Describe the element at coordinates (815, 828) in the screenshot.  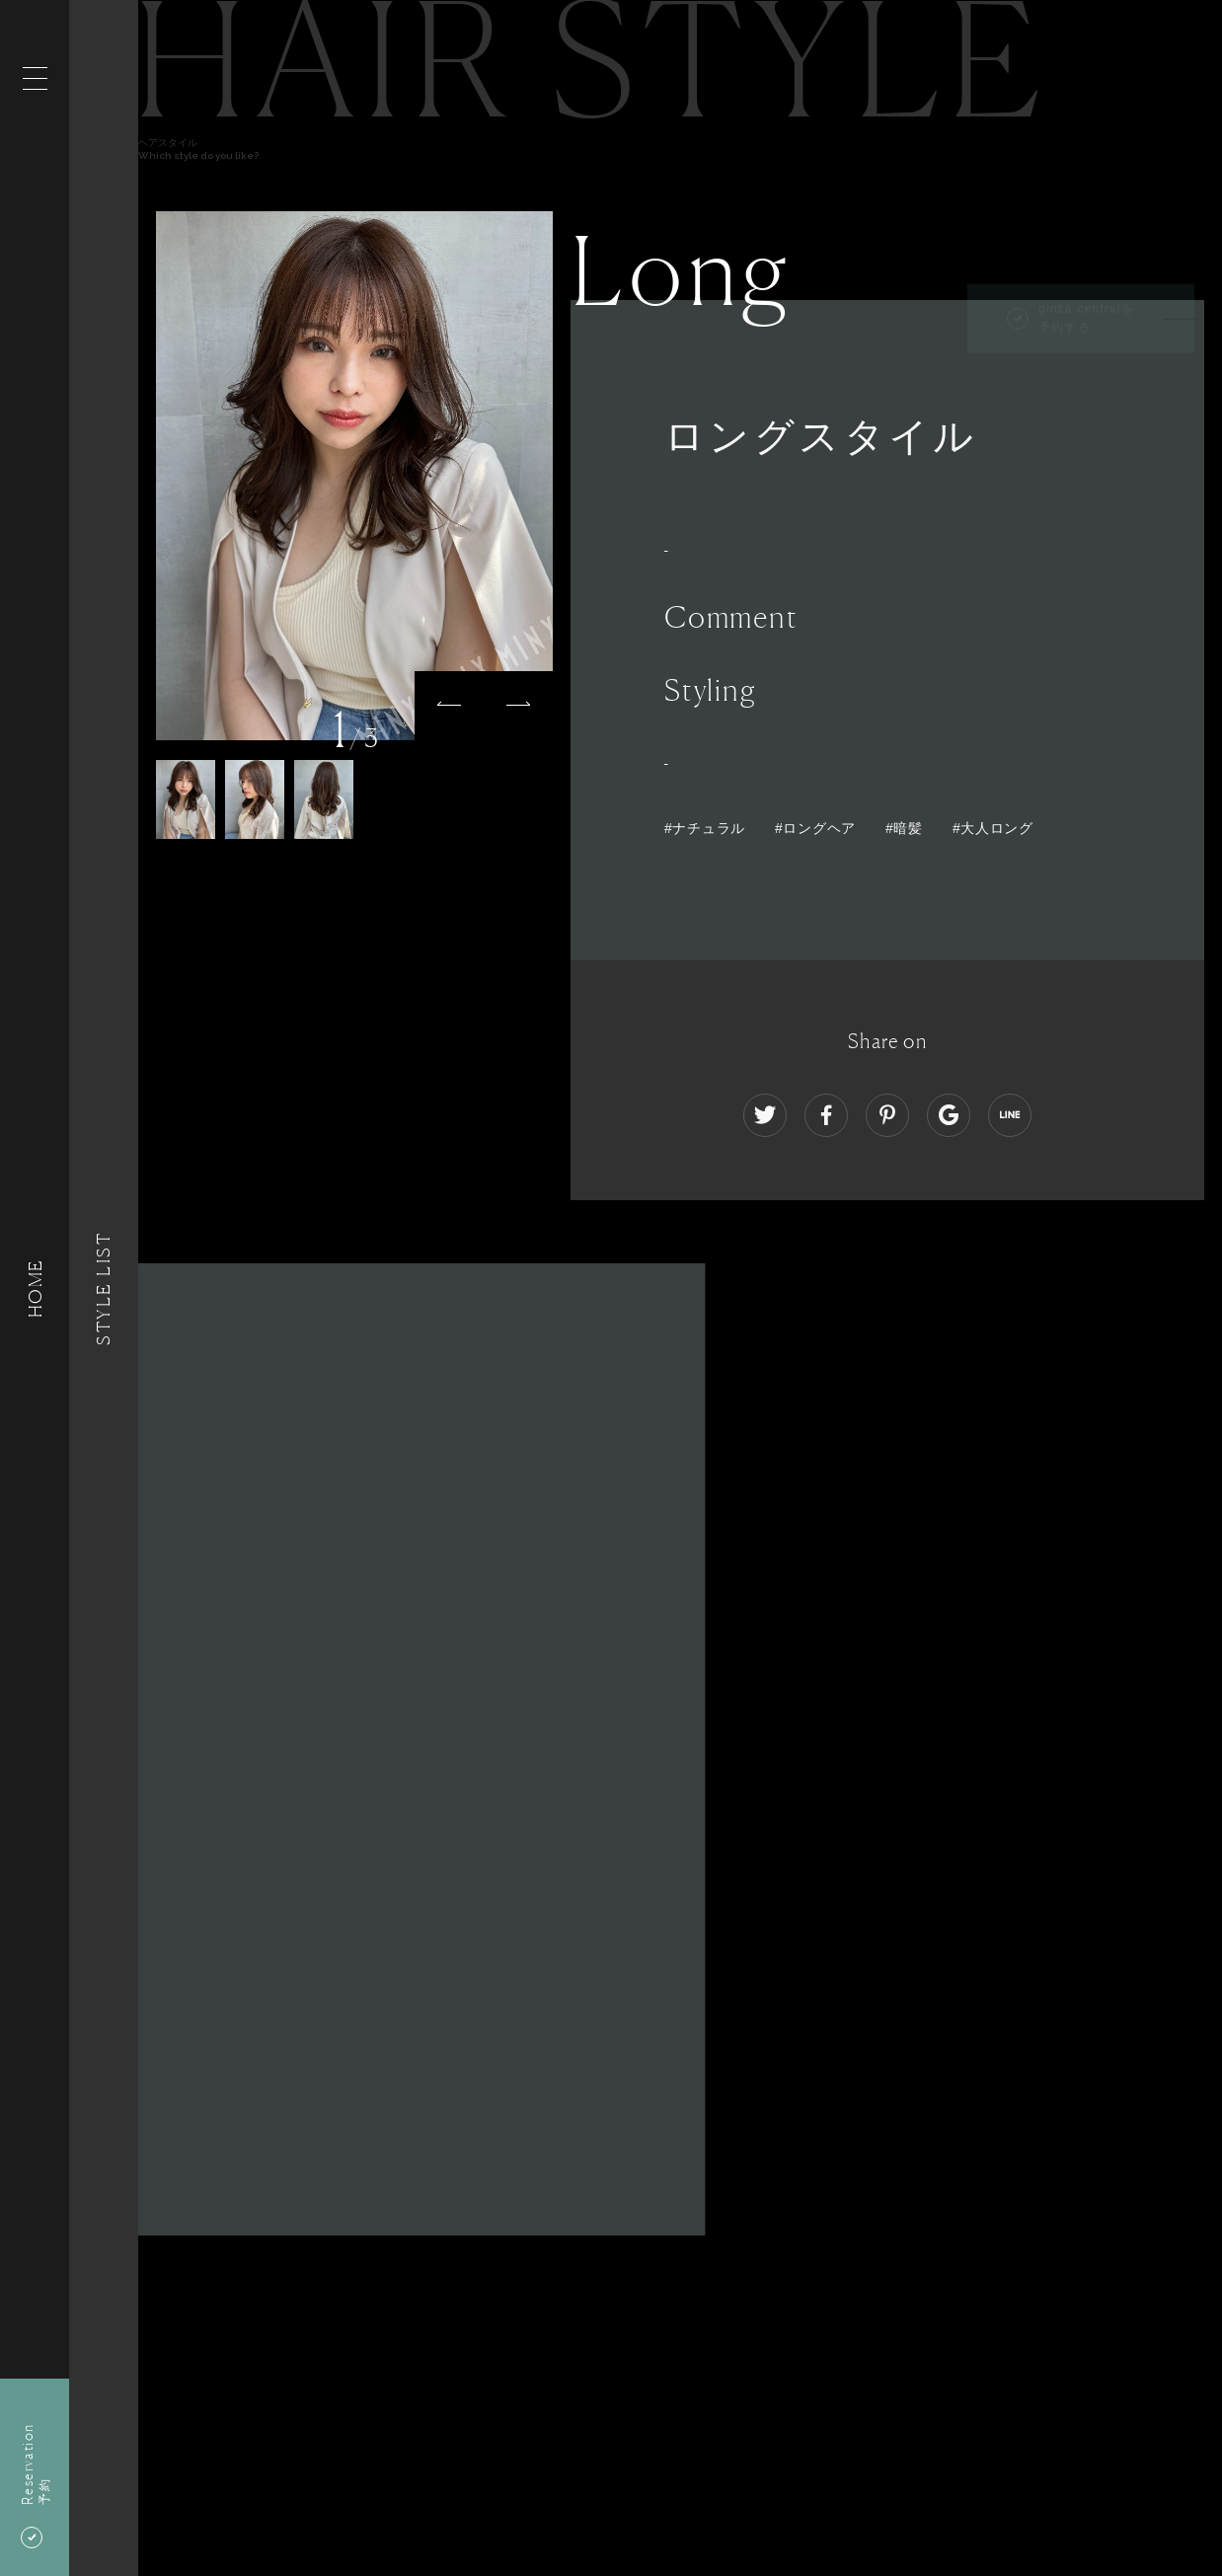
I see `#ロングヘア` at that location.